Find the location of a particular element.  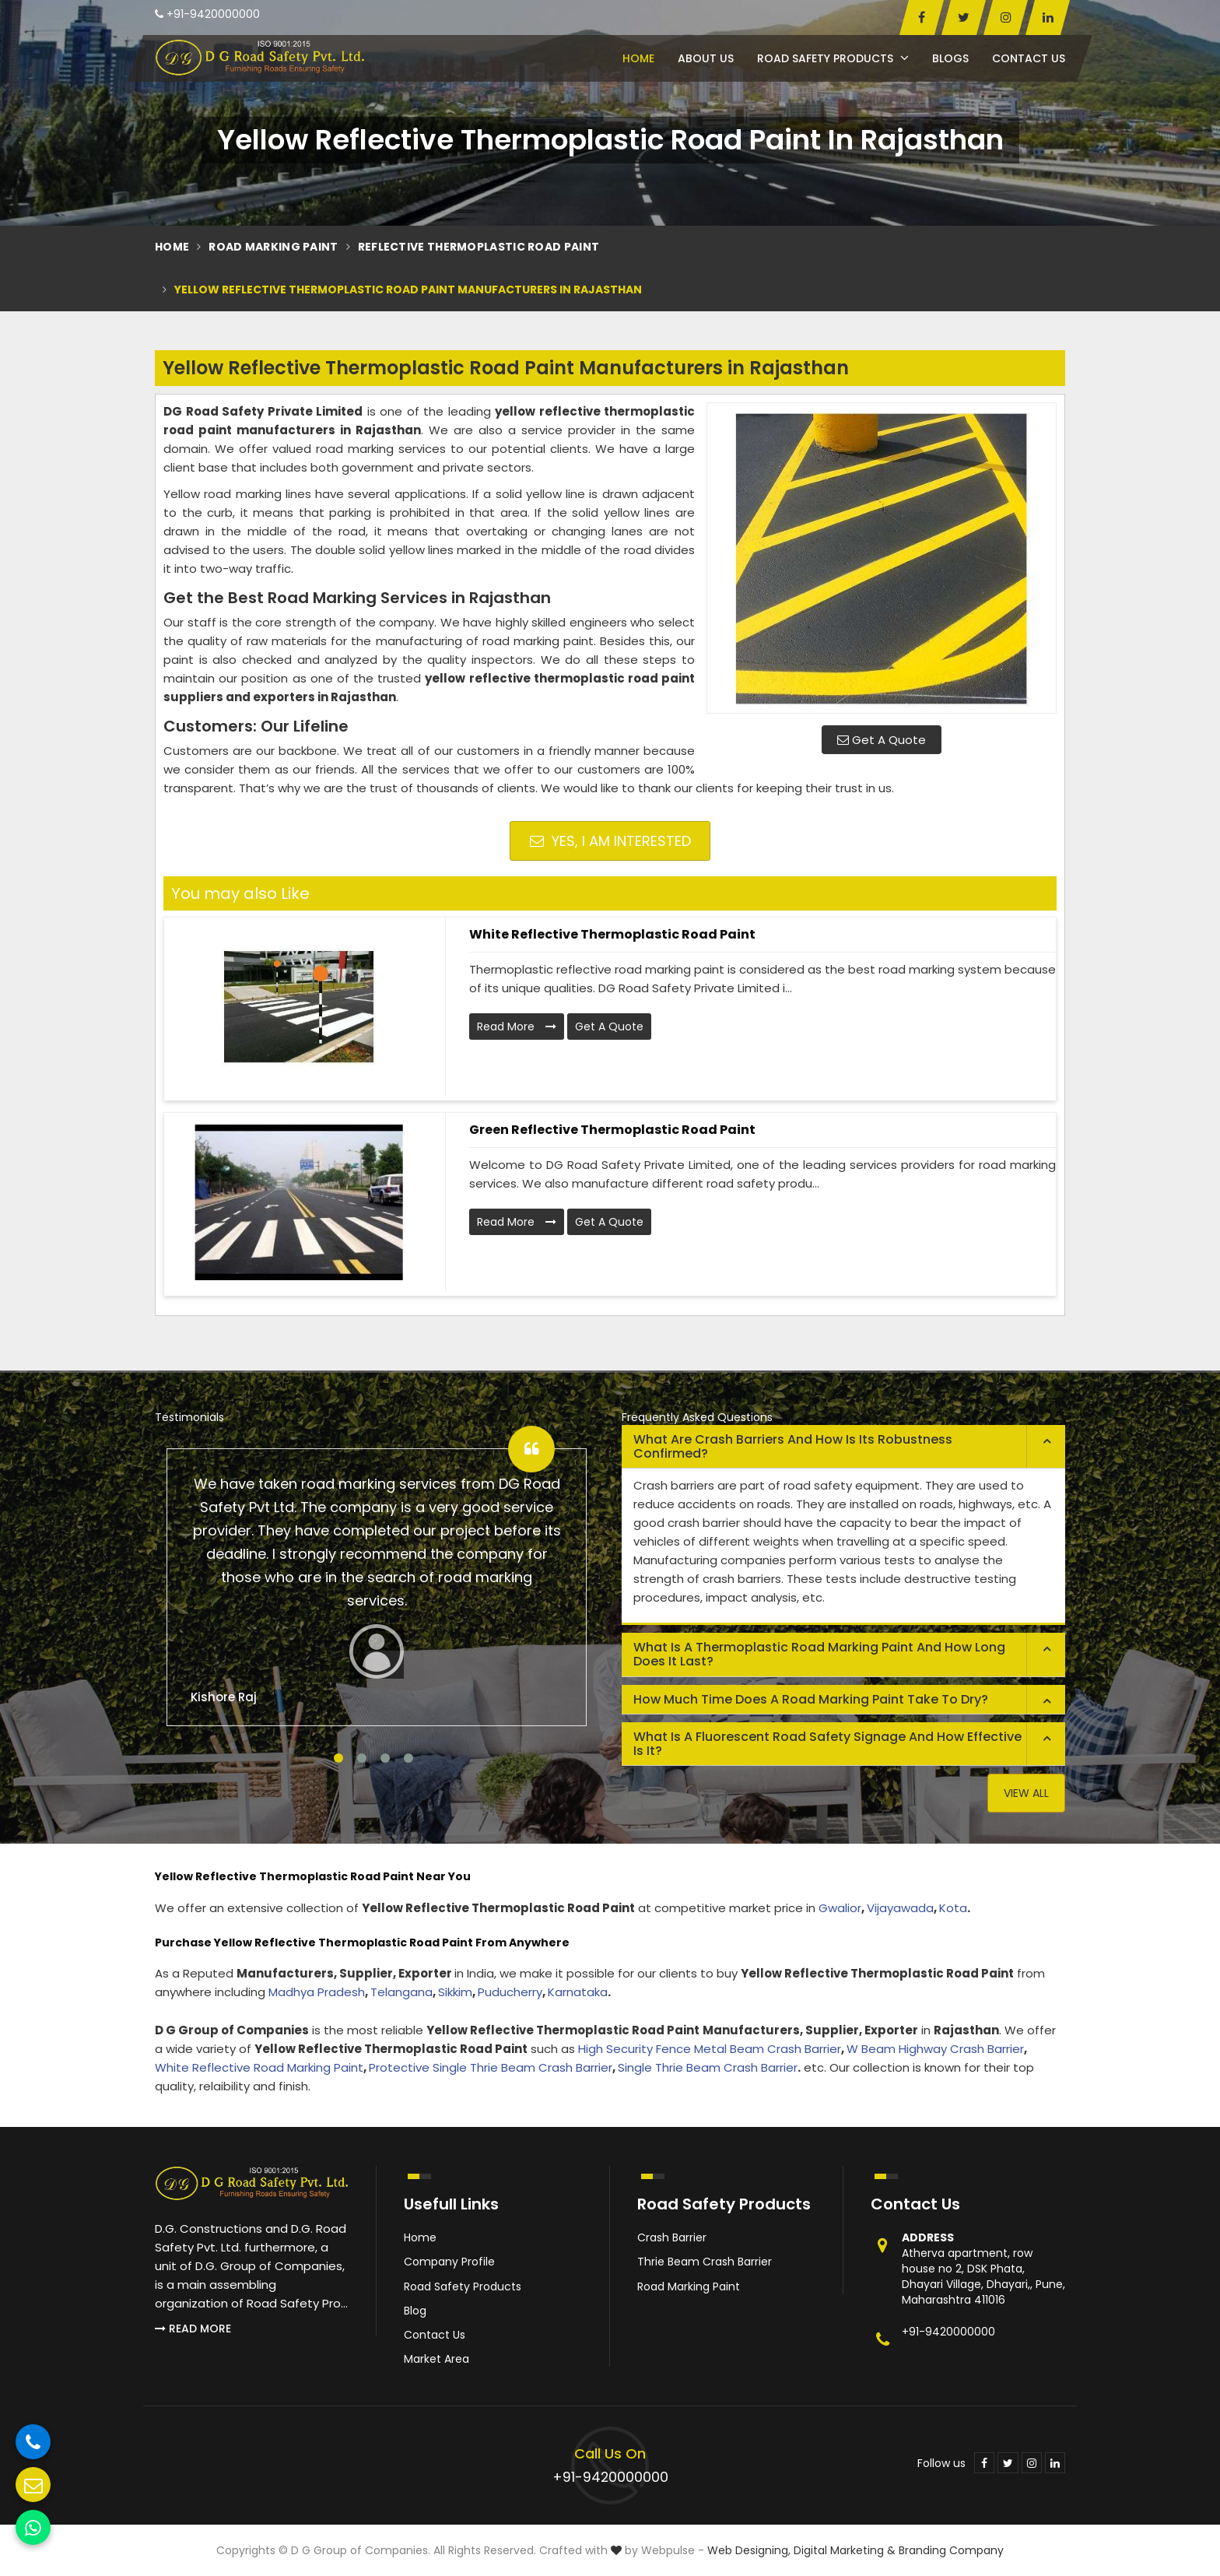

Road Safety Products is located at coordinates (833, 58).